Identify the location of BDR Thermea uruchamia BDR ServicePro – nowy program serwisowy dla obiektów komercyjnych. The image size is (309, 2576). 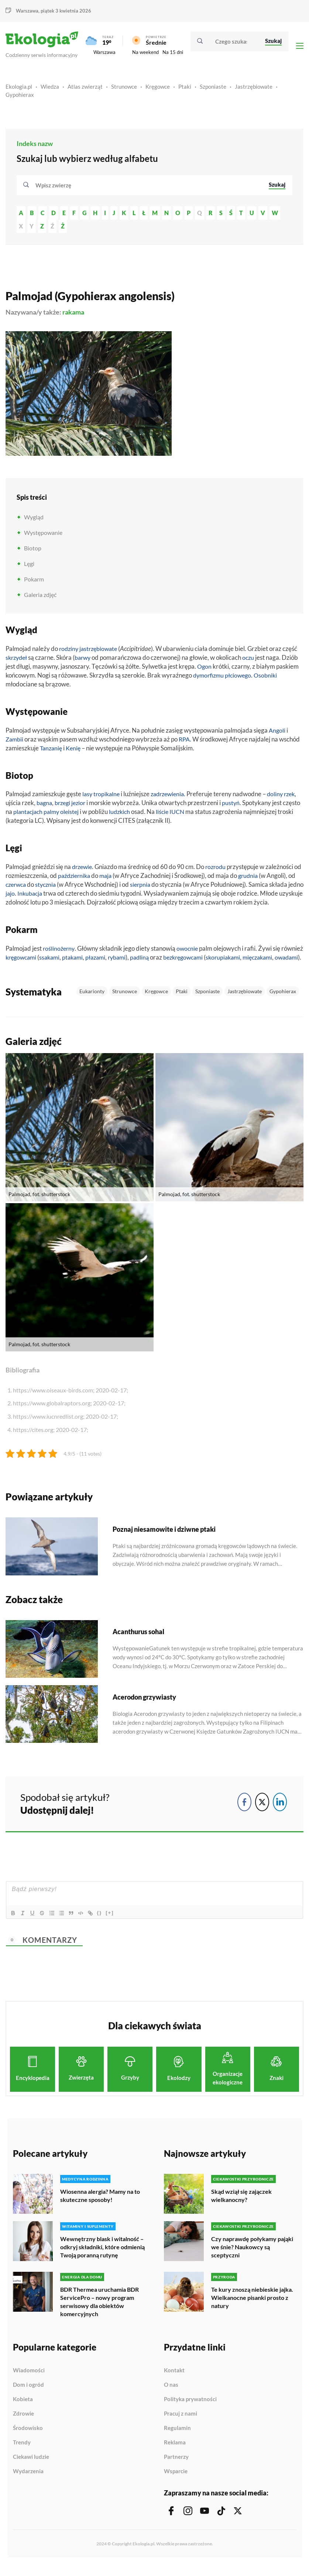
(99, 2313).